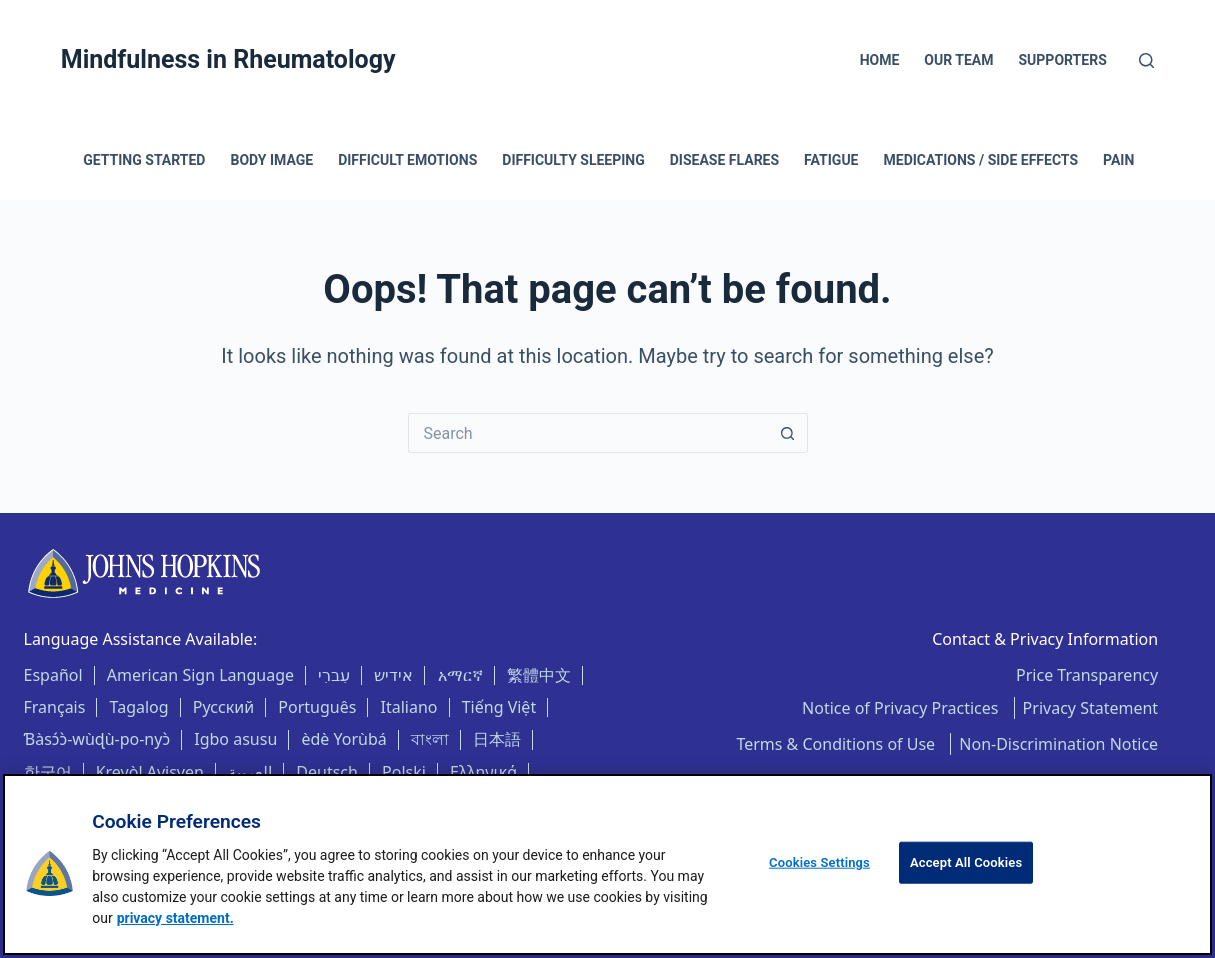 This screenshot has height=958, width=1215. Describe the element at coordinates (1087, 675) in the screenshot. I see `Price Transparency` at that location.